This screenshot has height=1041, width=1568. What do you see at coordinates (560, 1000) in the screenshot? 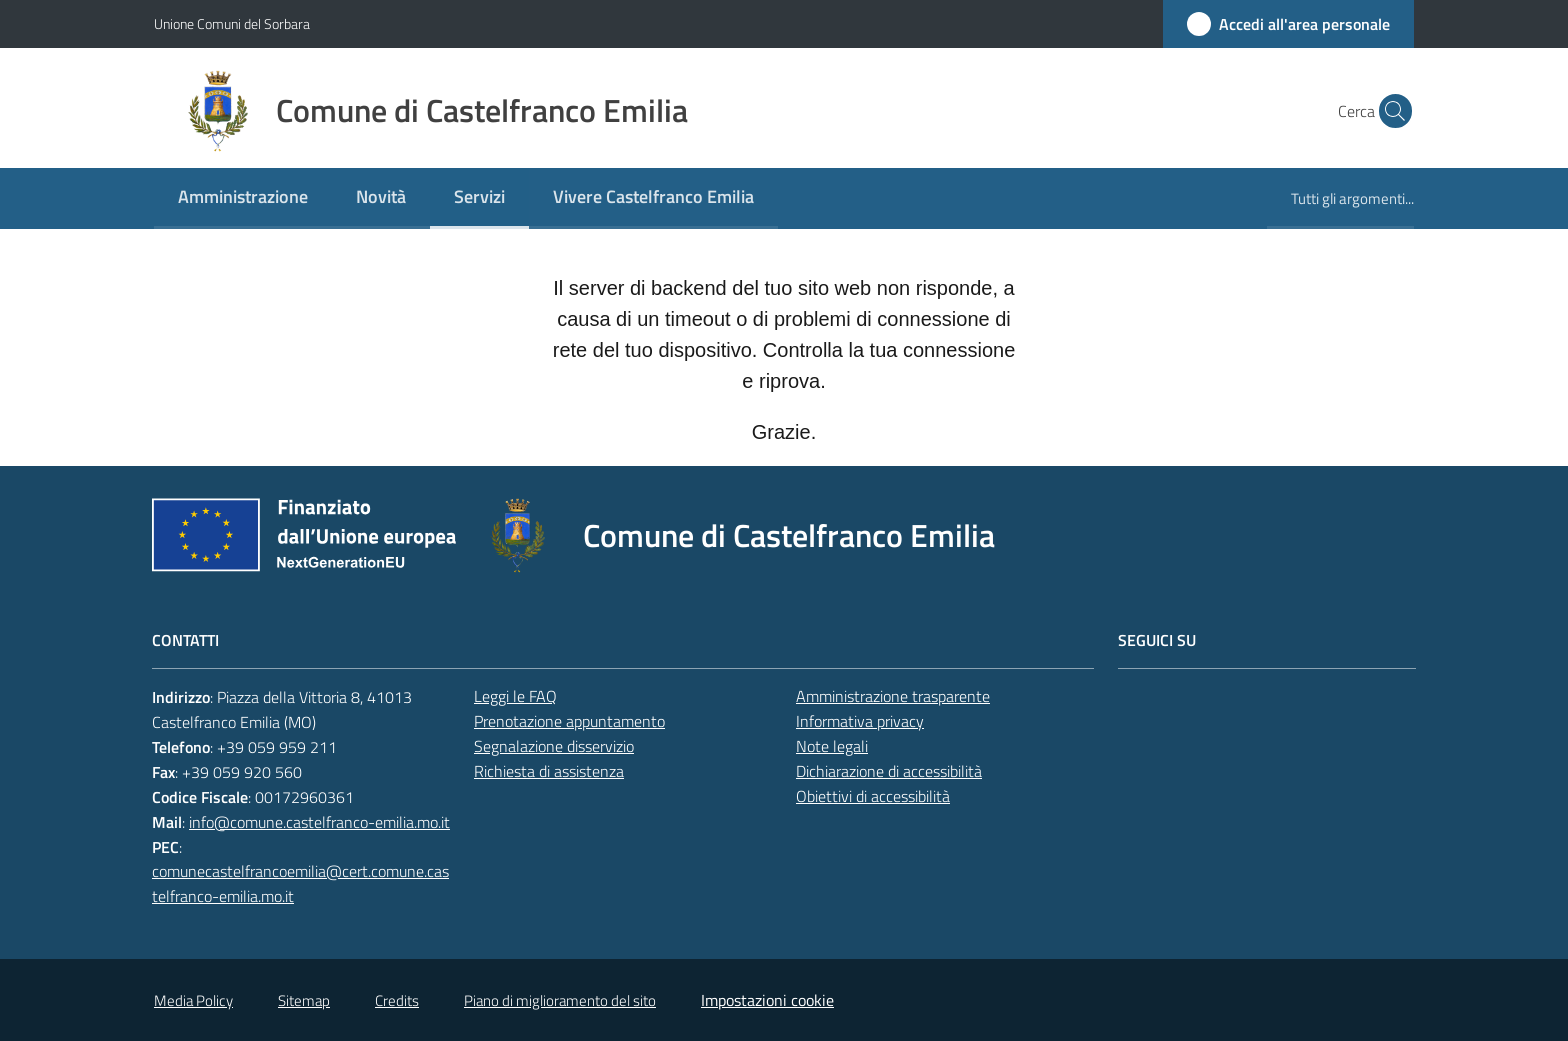
I see `Piano di miglioramento del sito` at bounding box center [560, 1000].